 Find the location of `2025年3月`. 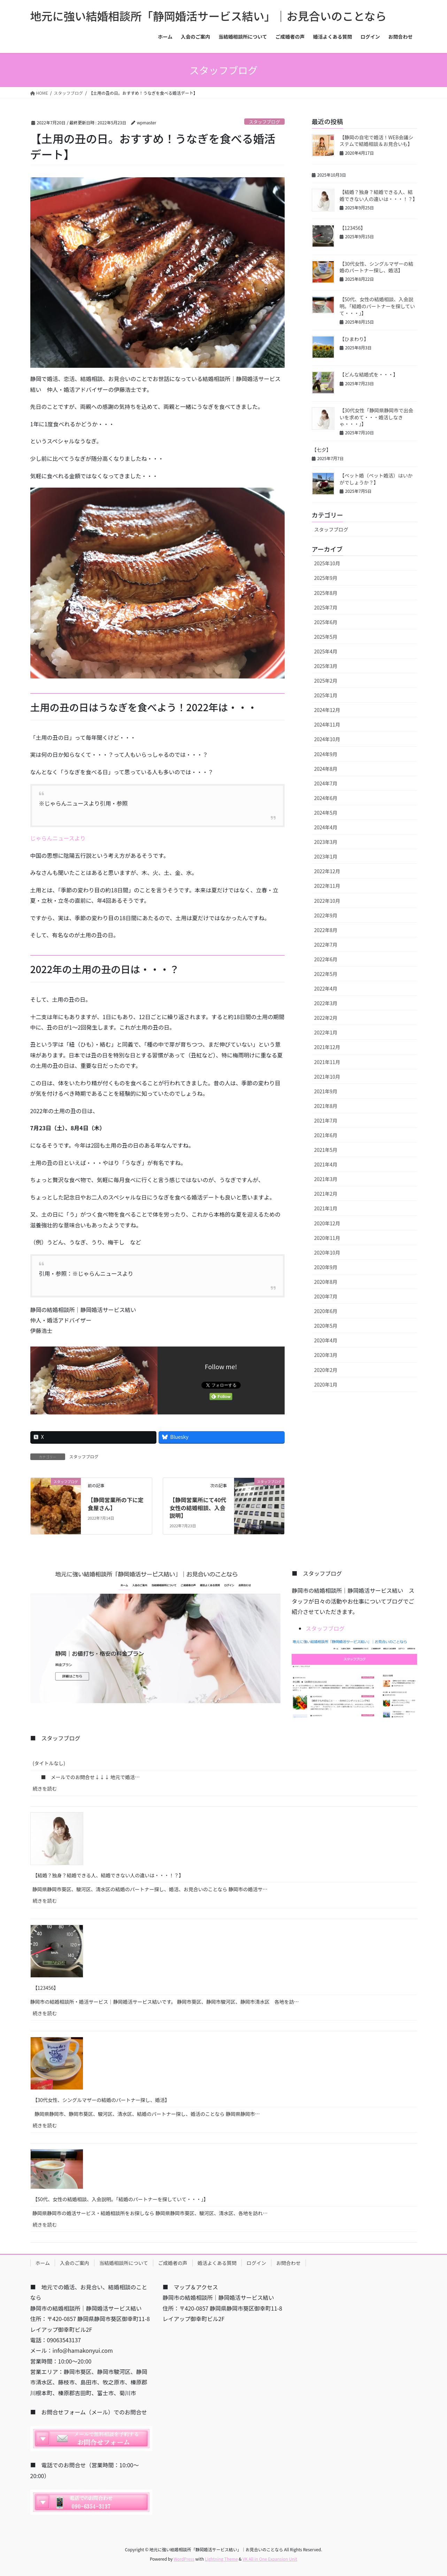

2025年3月 is located at coordinates (326, 665).